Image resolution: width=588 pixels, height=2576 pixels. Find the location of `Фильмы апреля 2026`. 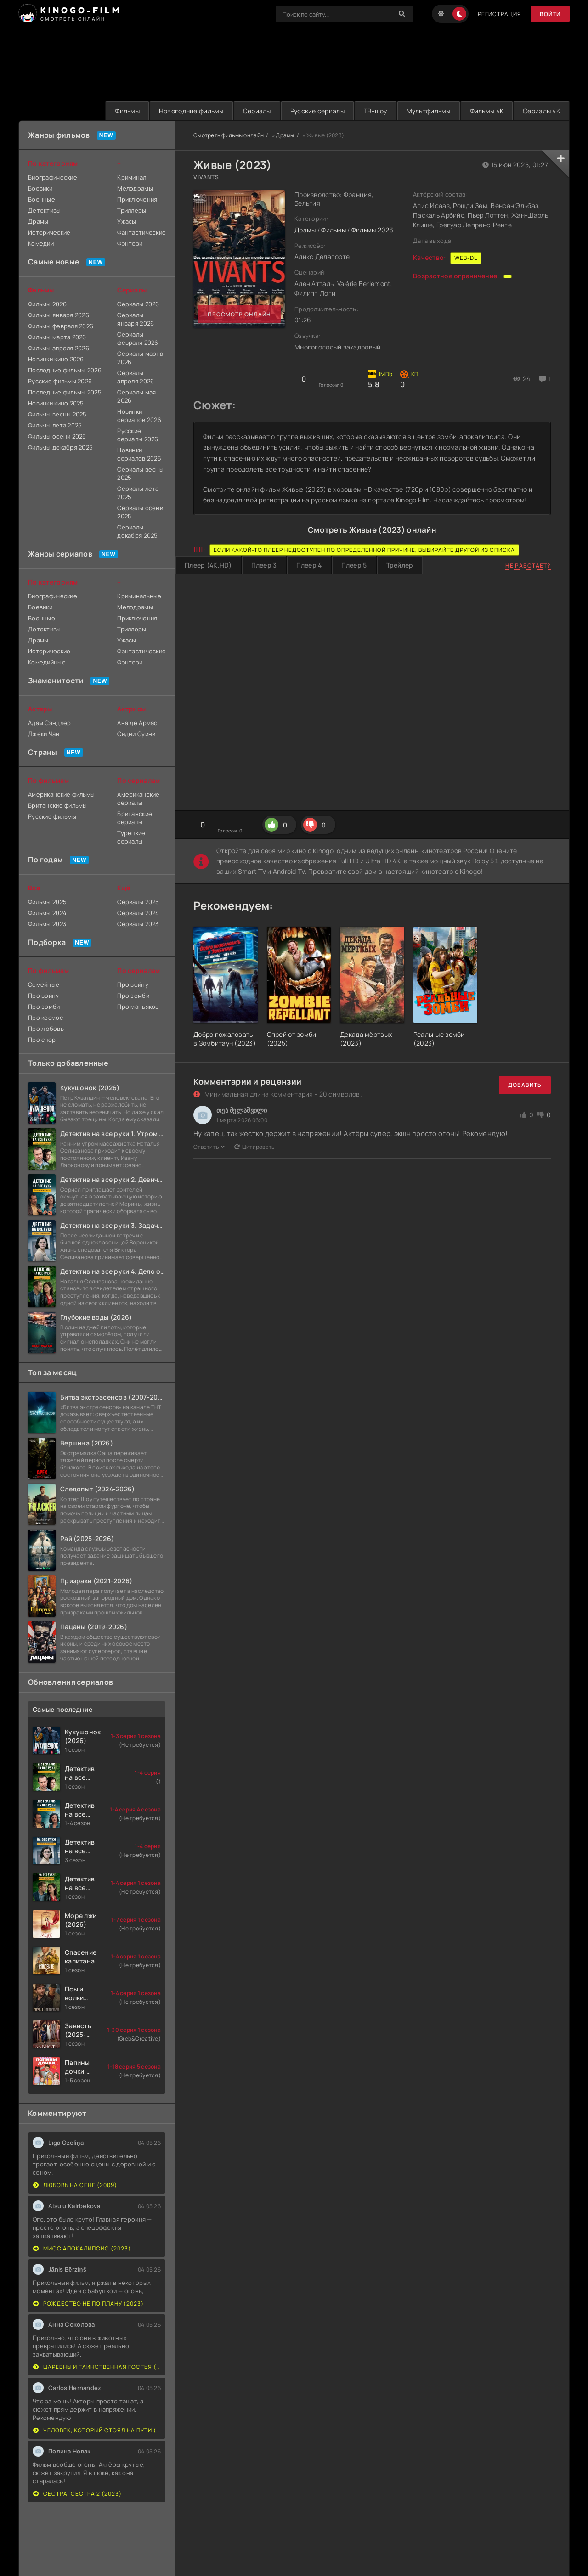

Фильмы апреля 2026 is located at coordinates (58, 348).